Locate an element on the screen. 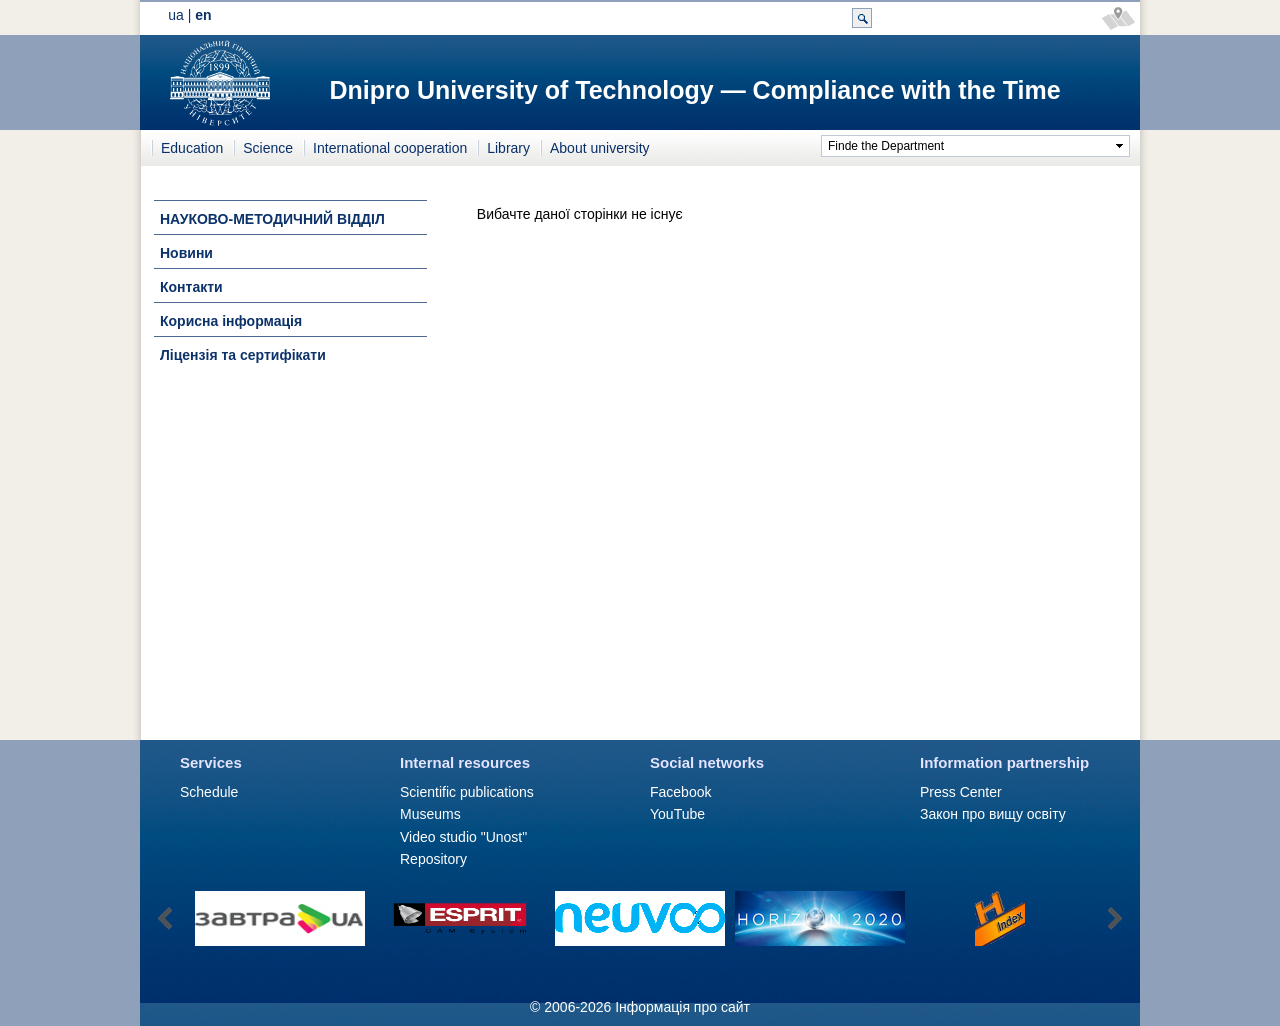 Image resolution: width=1280 pixels, height=1026 pixels. Video studio "Unost" is located at coordinates (463, 837).